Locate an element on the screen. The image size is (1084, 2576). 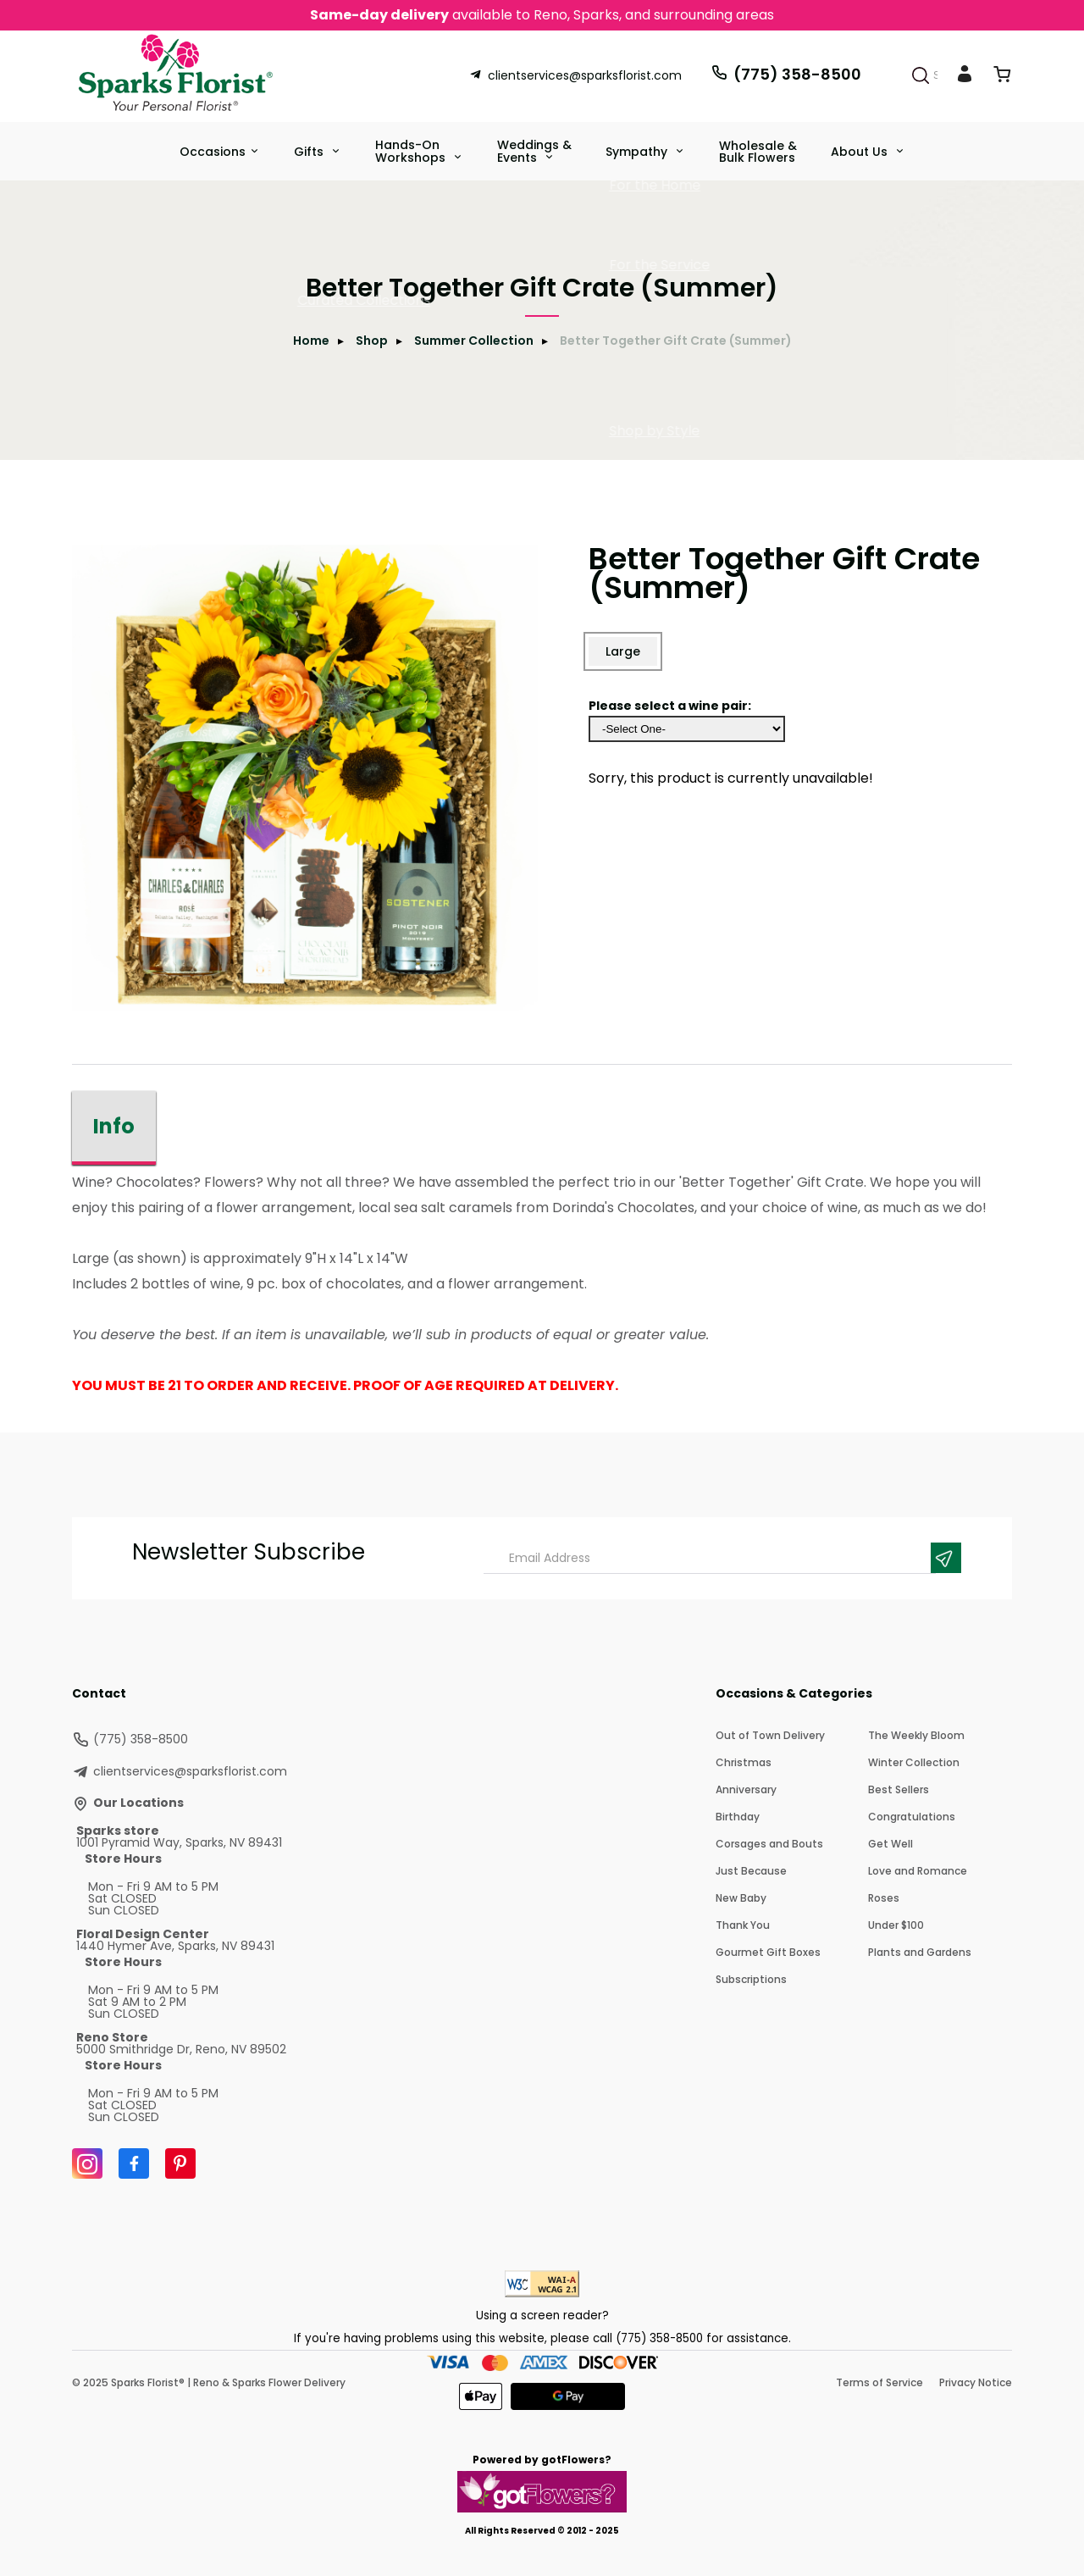
Summer Collection is located at coordinates (474, 340).